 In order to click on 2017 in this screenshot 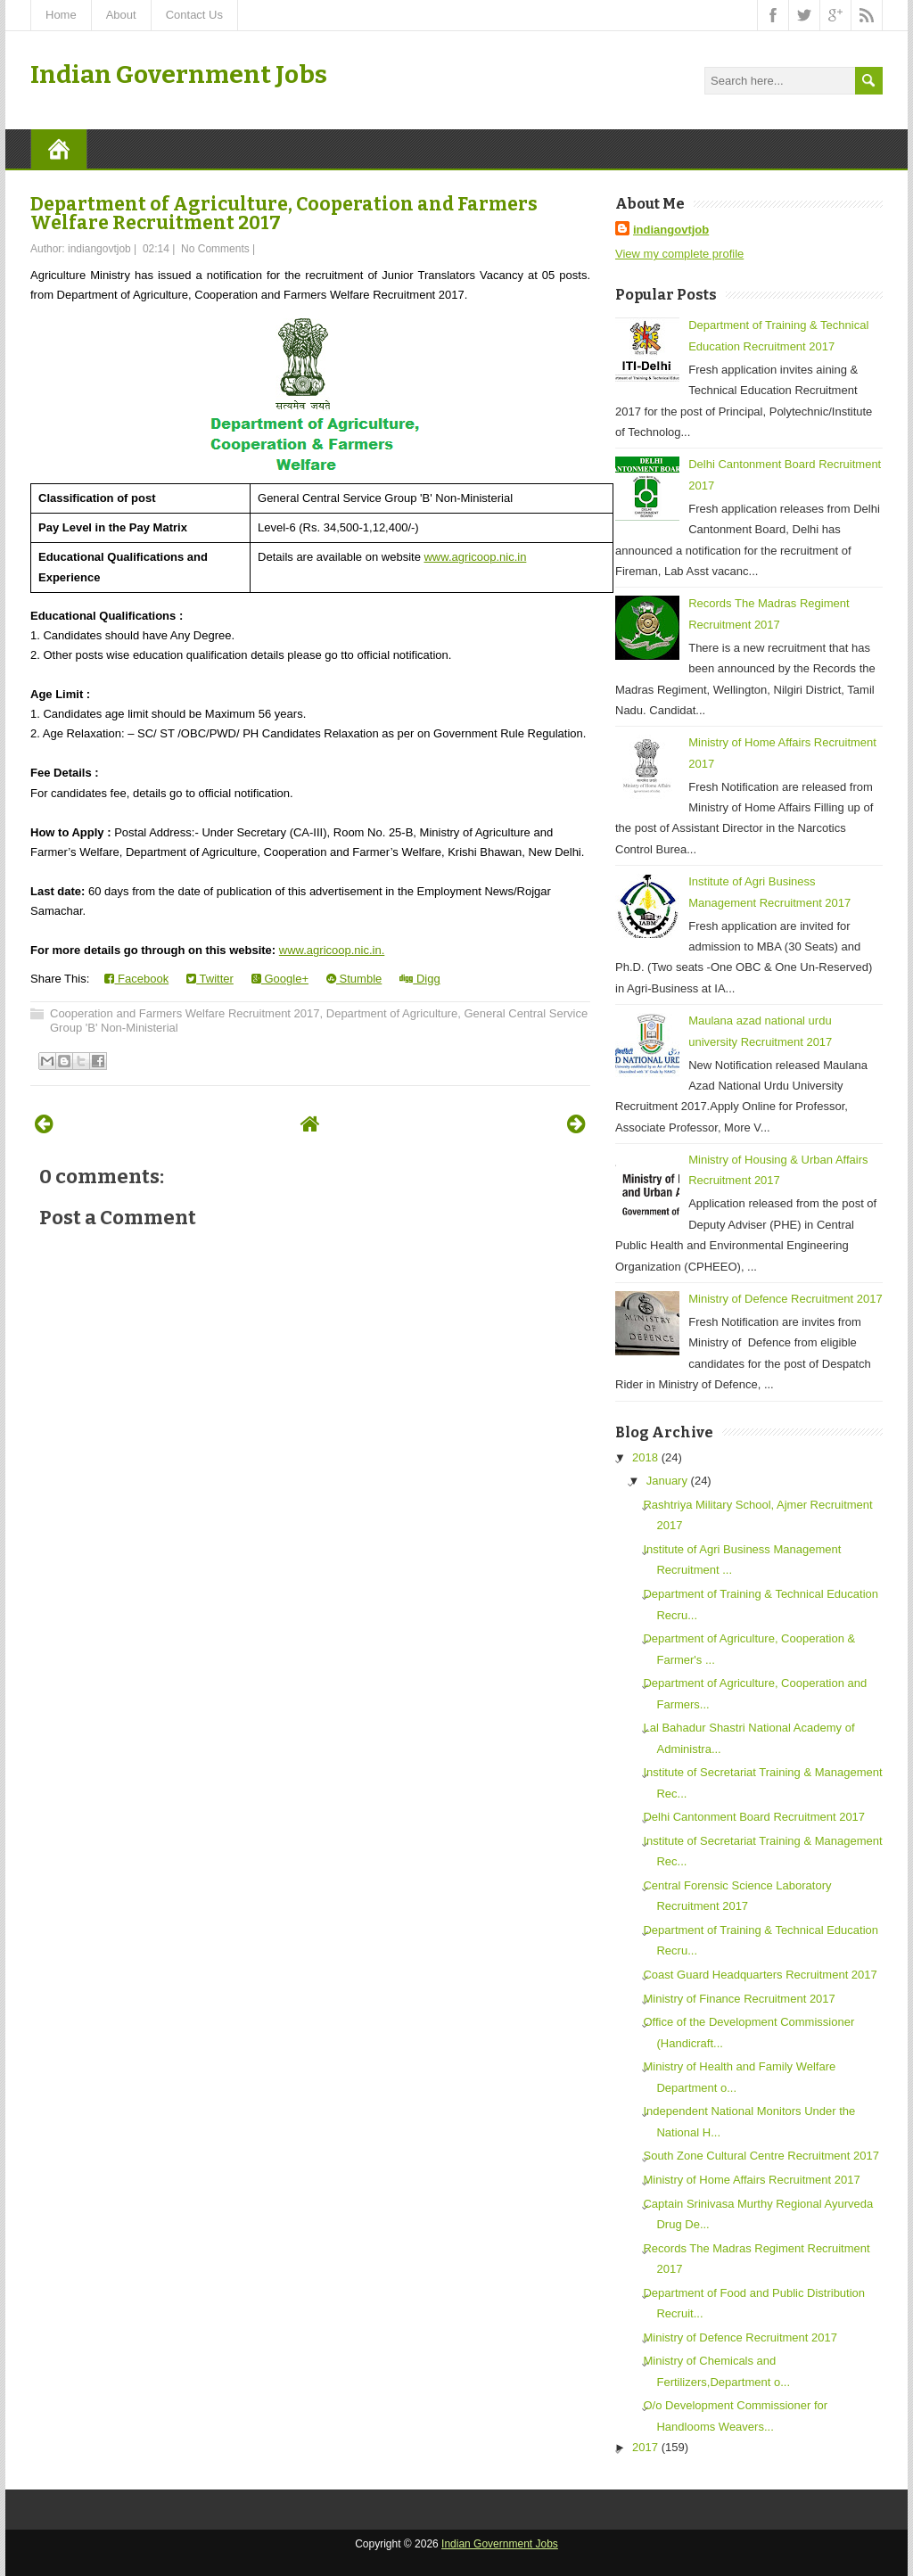, I will do `click(645, 2447)`.